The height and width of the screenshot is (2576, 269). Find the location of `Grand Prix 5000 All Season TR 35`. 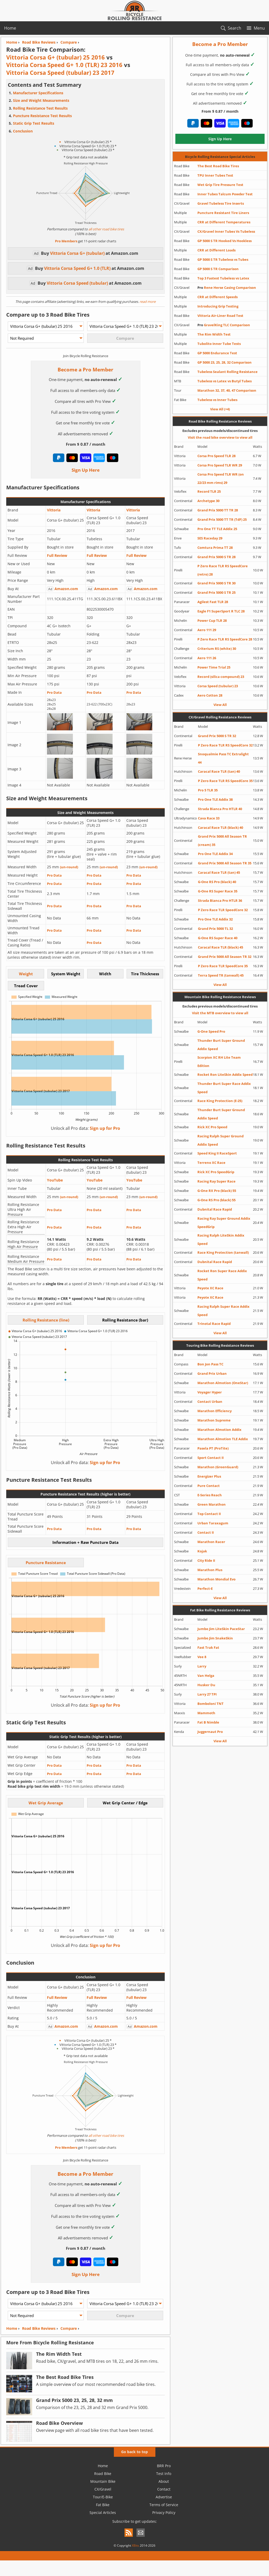

Grand Prix 5000 All Season TR 35 is located at coordinates (224, 863).